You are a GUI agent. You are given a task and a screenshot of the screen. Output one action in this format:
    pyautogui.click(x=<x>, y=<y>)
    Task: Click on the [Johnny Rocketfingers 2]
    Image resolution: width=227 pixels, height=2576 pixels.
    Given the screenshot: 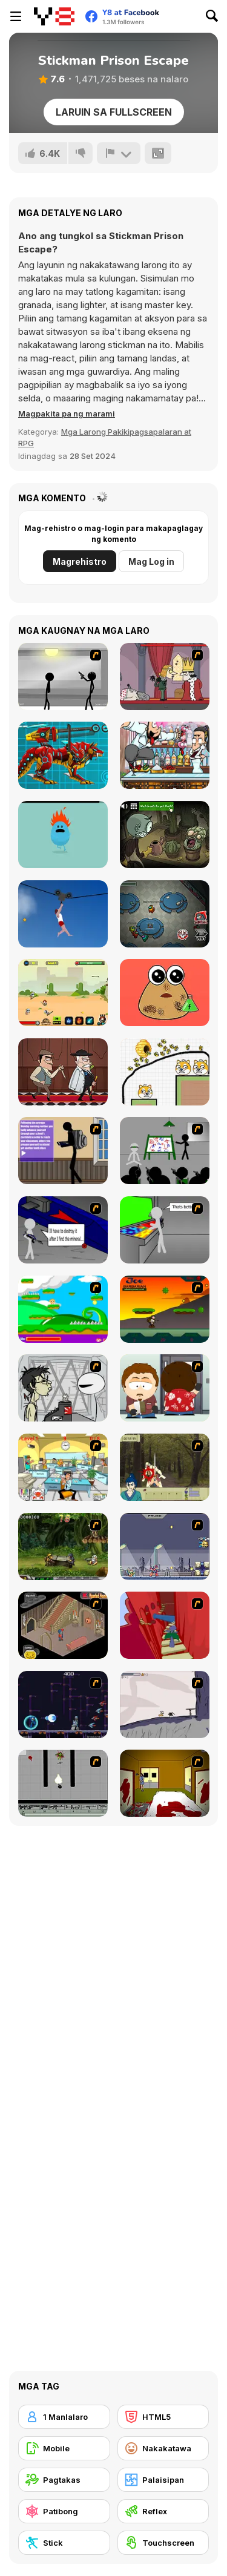 What is the action you would take?
    pyautogui.click(x=63, y=1387)
    